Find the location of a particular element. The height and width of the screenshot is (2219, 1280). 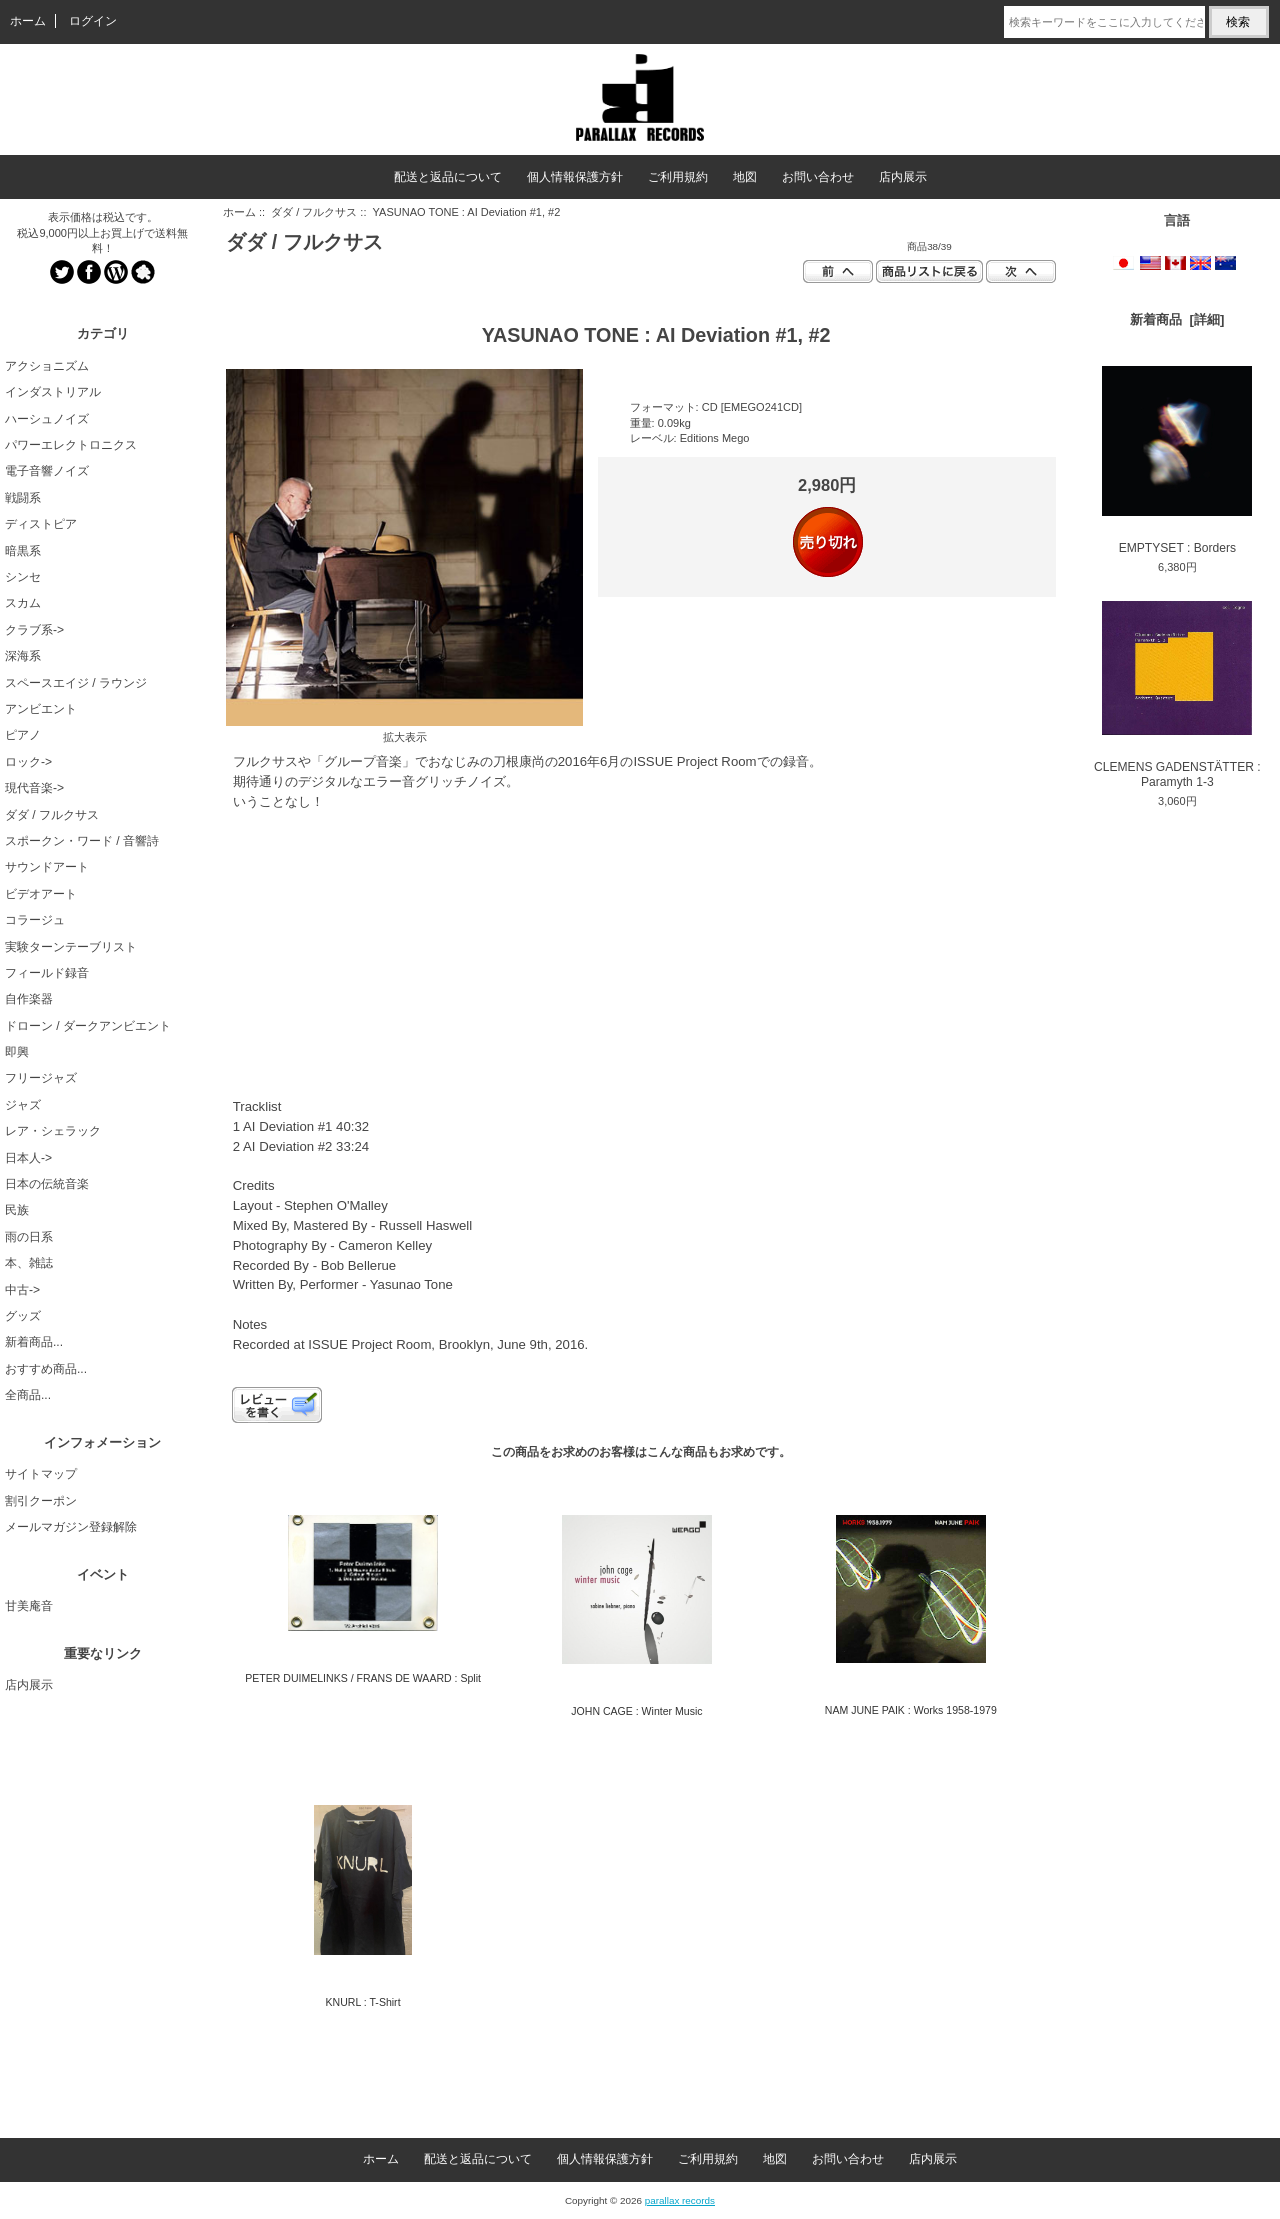

新着商品... is located at coordinates (34, 1342).